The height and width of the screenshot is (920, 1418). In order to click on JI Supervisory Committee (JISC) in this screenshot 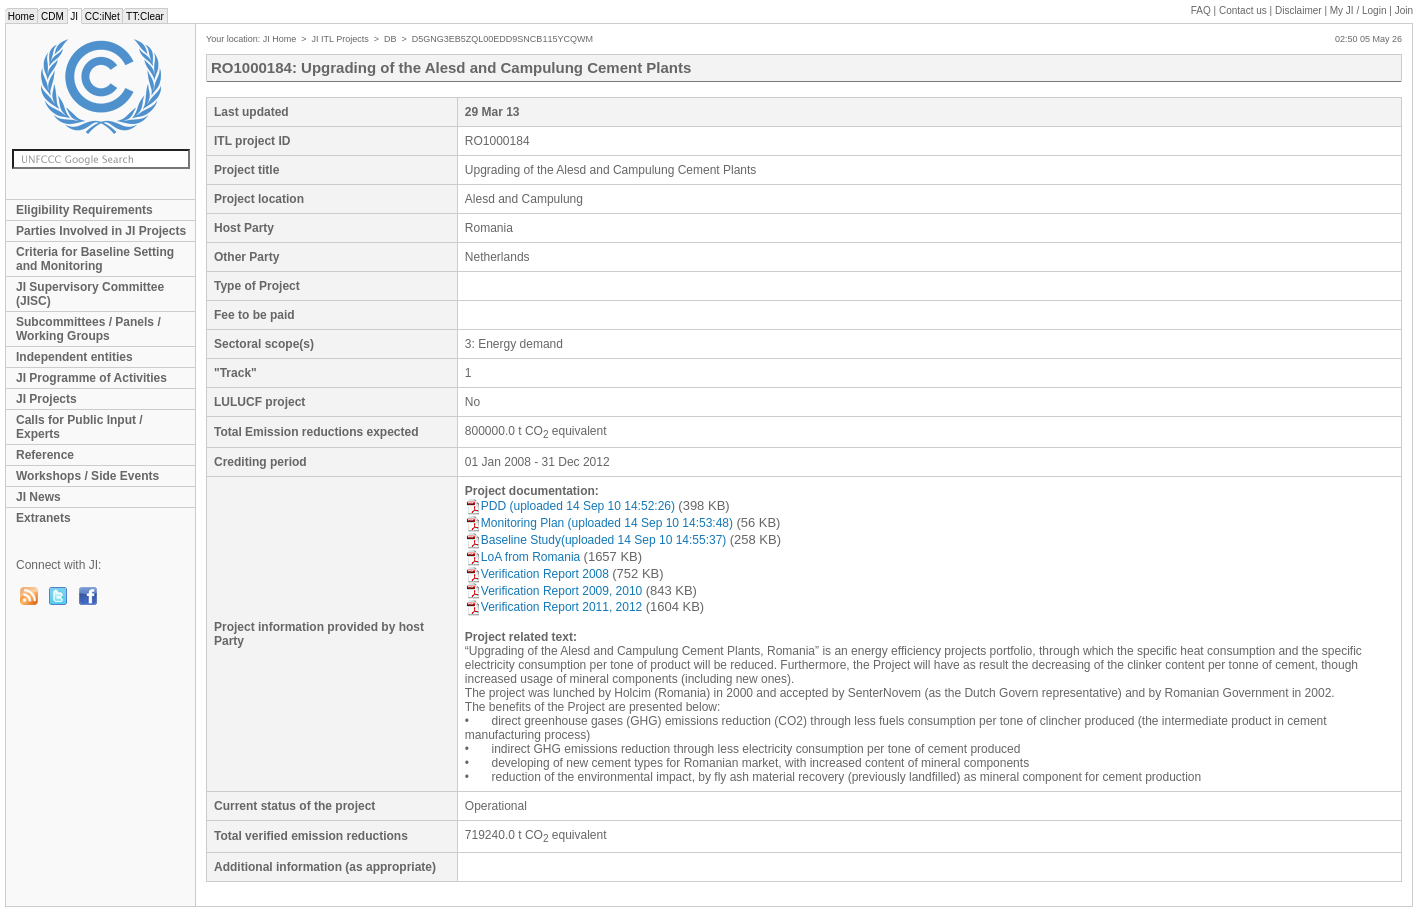, I will do `click(90, 294)`.